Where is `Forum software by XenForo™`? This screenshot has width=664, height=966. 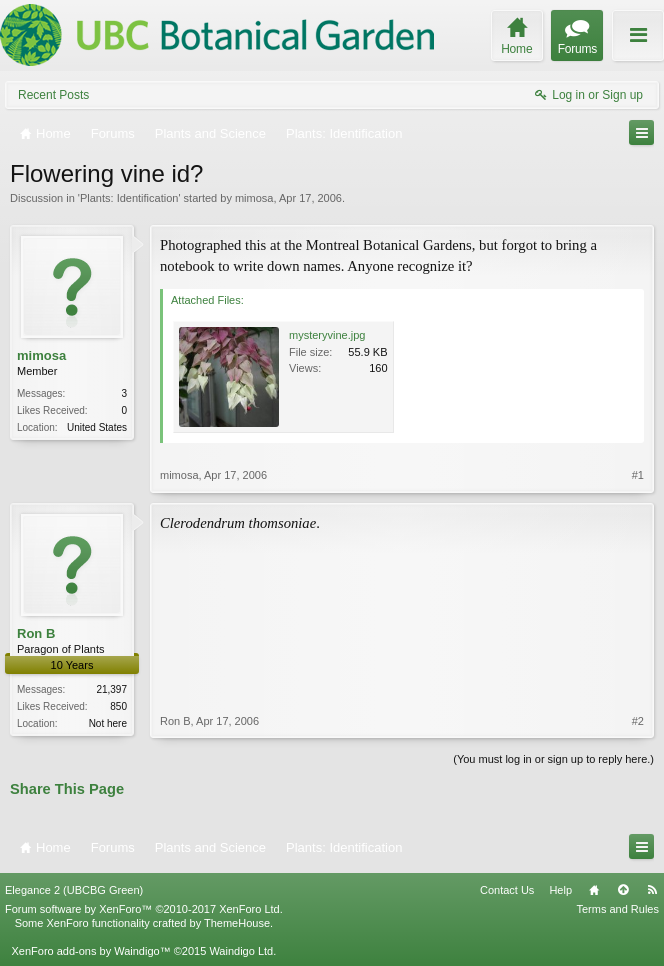
Forum software by XenForo™ is located at coordinates (144, 909).